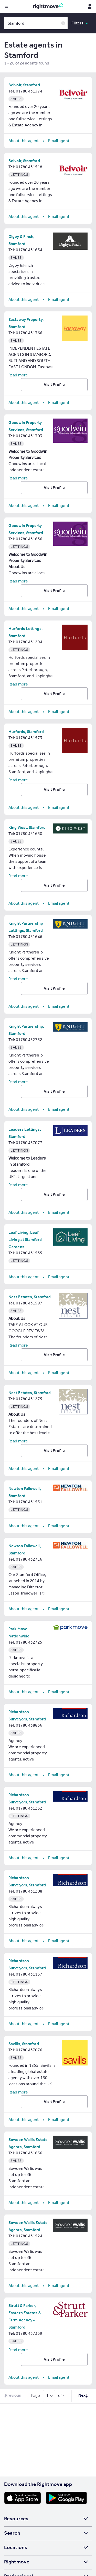 This screenshot has height=2576, width=96. I want to click on Leaf Living, Leaf Living at Stamford Gardens, so click(25, 1239).